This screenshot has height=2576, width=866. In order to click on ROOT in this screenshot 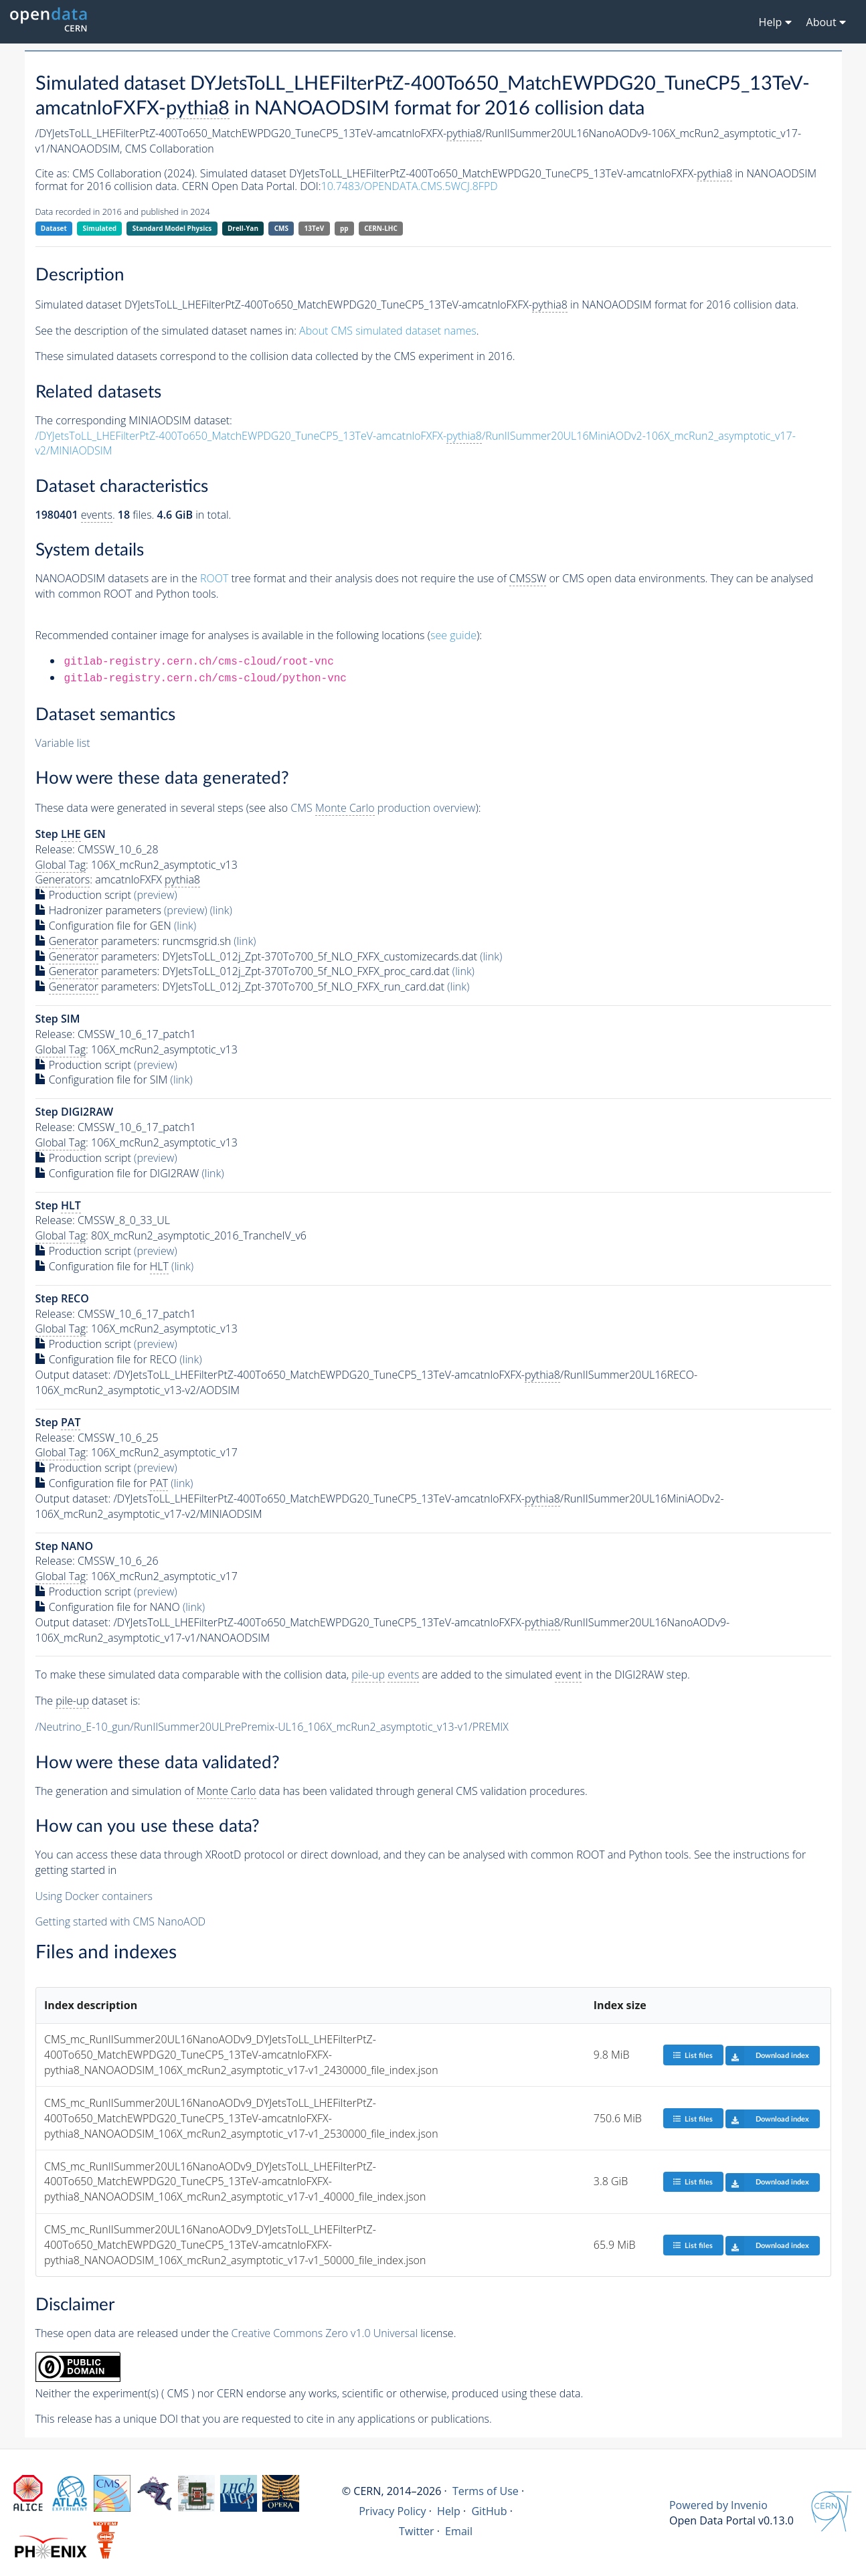, I will do `click(214, 578)`.